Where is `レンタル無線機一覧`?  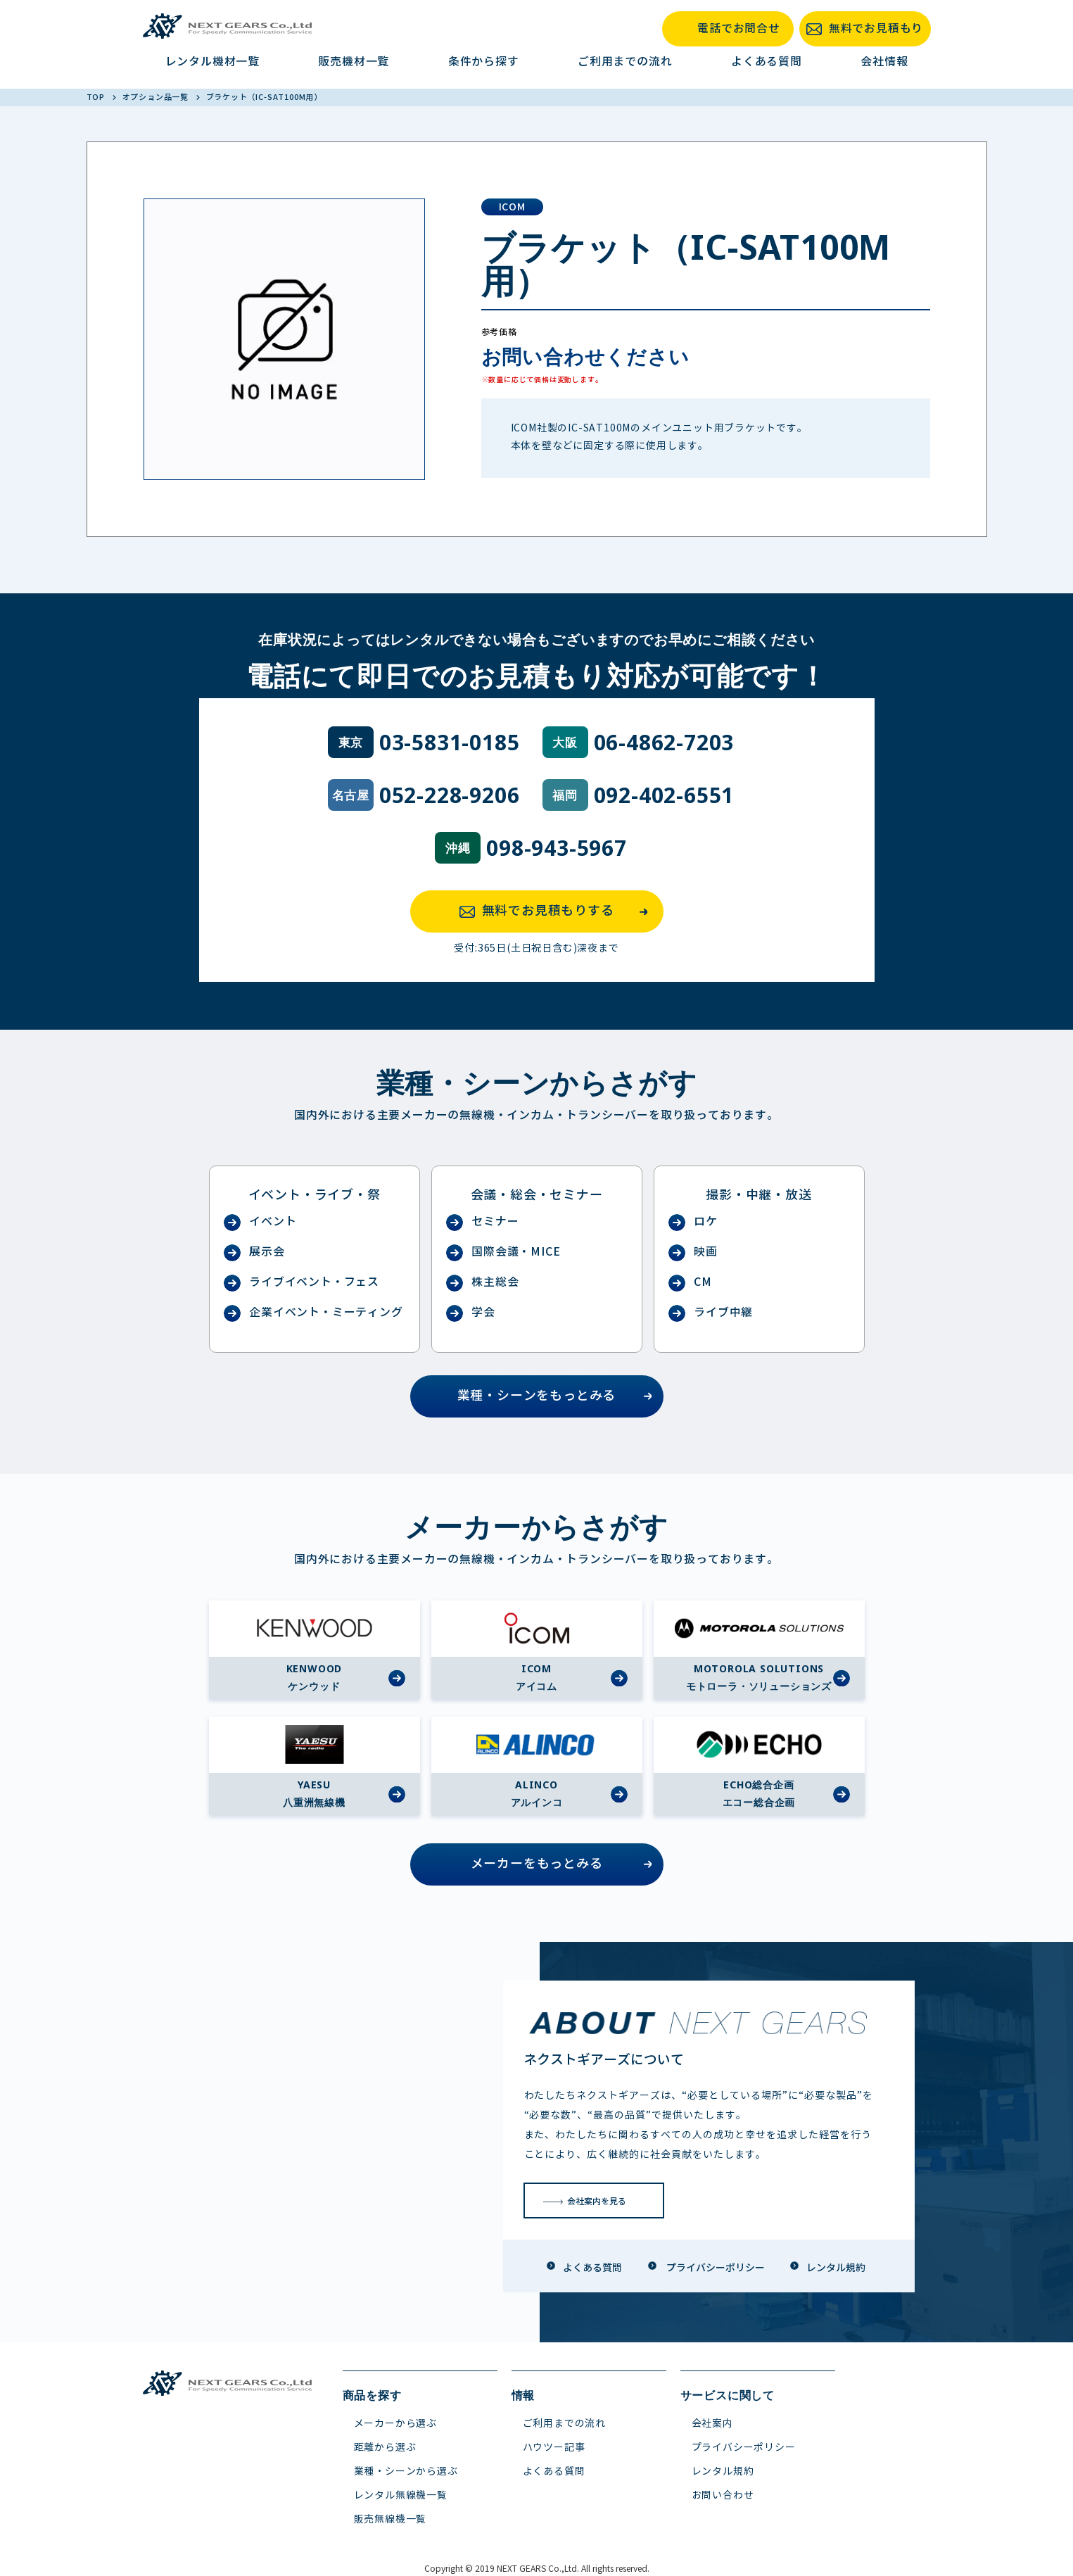 レンタル無線機一覧 is located at coordinates (400, 2495).